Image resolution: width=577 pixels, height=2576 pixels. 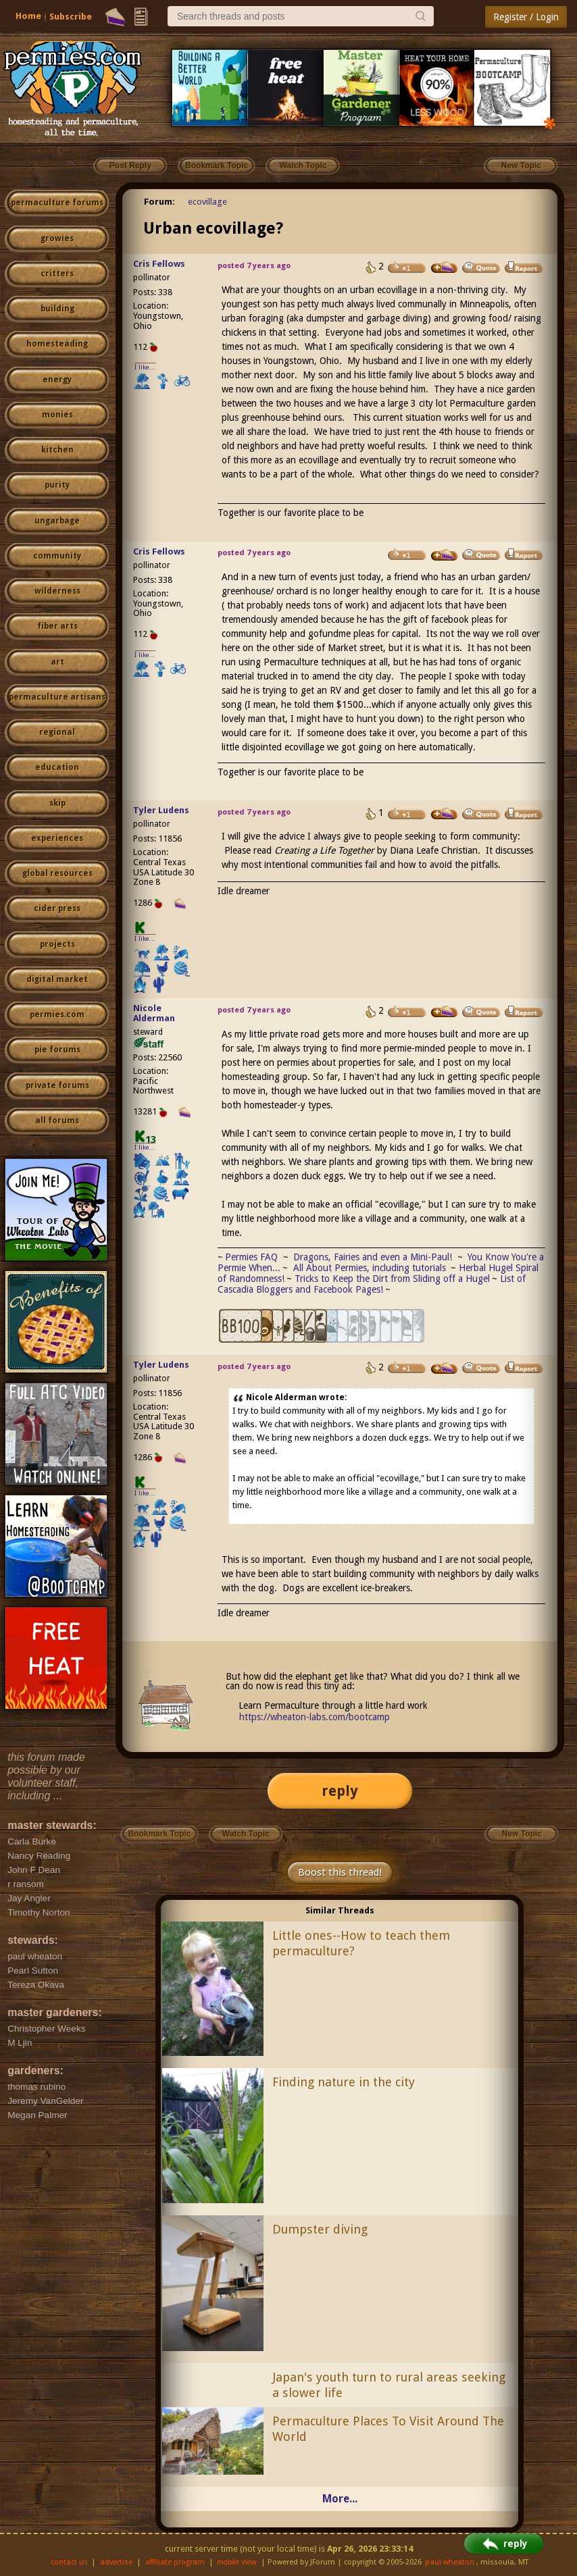 I want to click on skip, so click(x=57, y=803).